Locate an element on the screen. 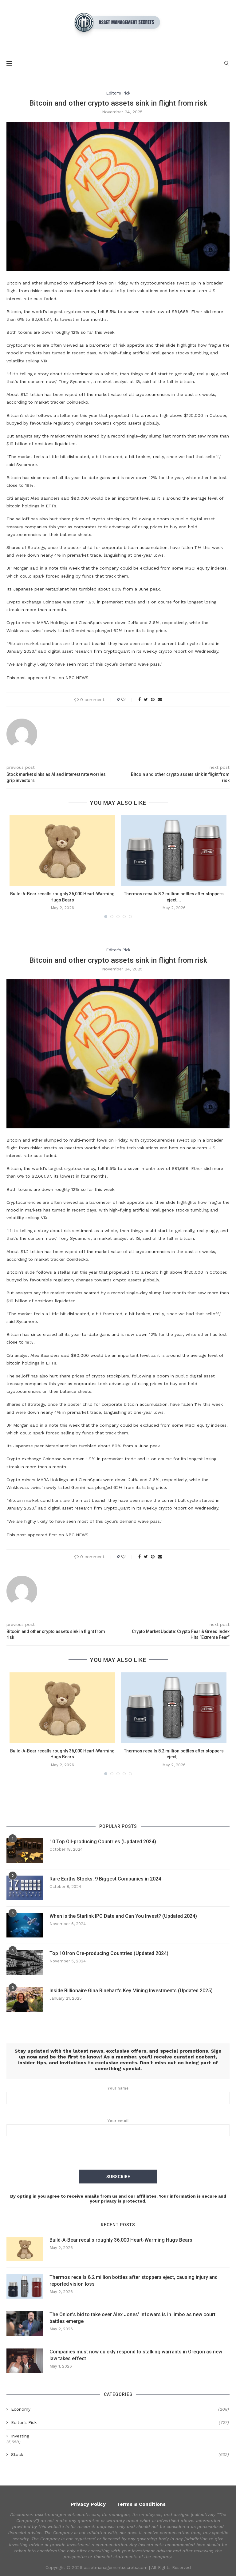  [Pin to Pinterest] is located at coordinates (153, 699).